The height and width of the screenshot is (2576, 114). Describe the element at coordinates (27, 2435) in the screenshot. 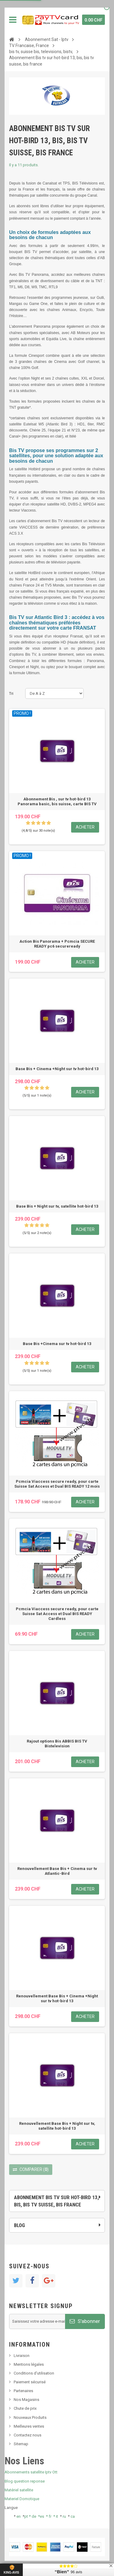

I see `Contactez nous` at that location.